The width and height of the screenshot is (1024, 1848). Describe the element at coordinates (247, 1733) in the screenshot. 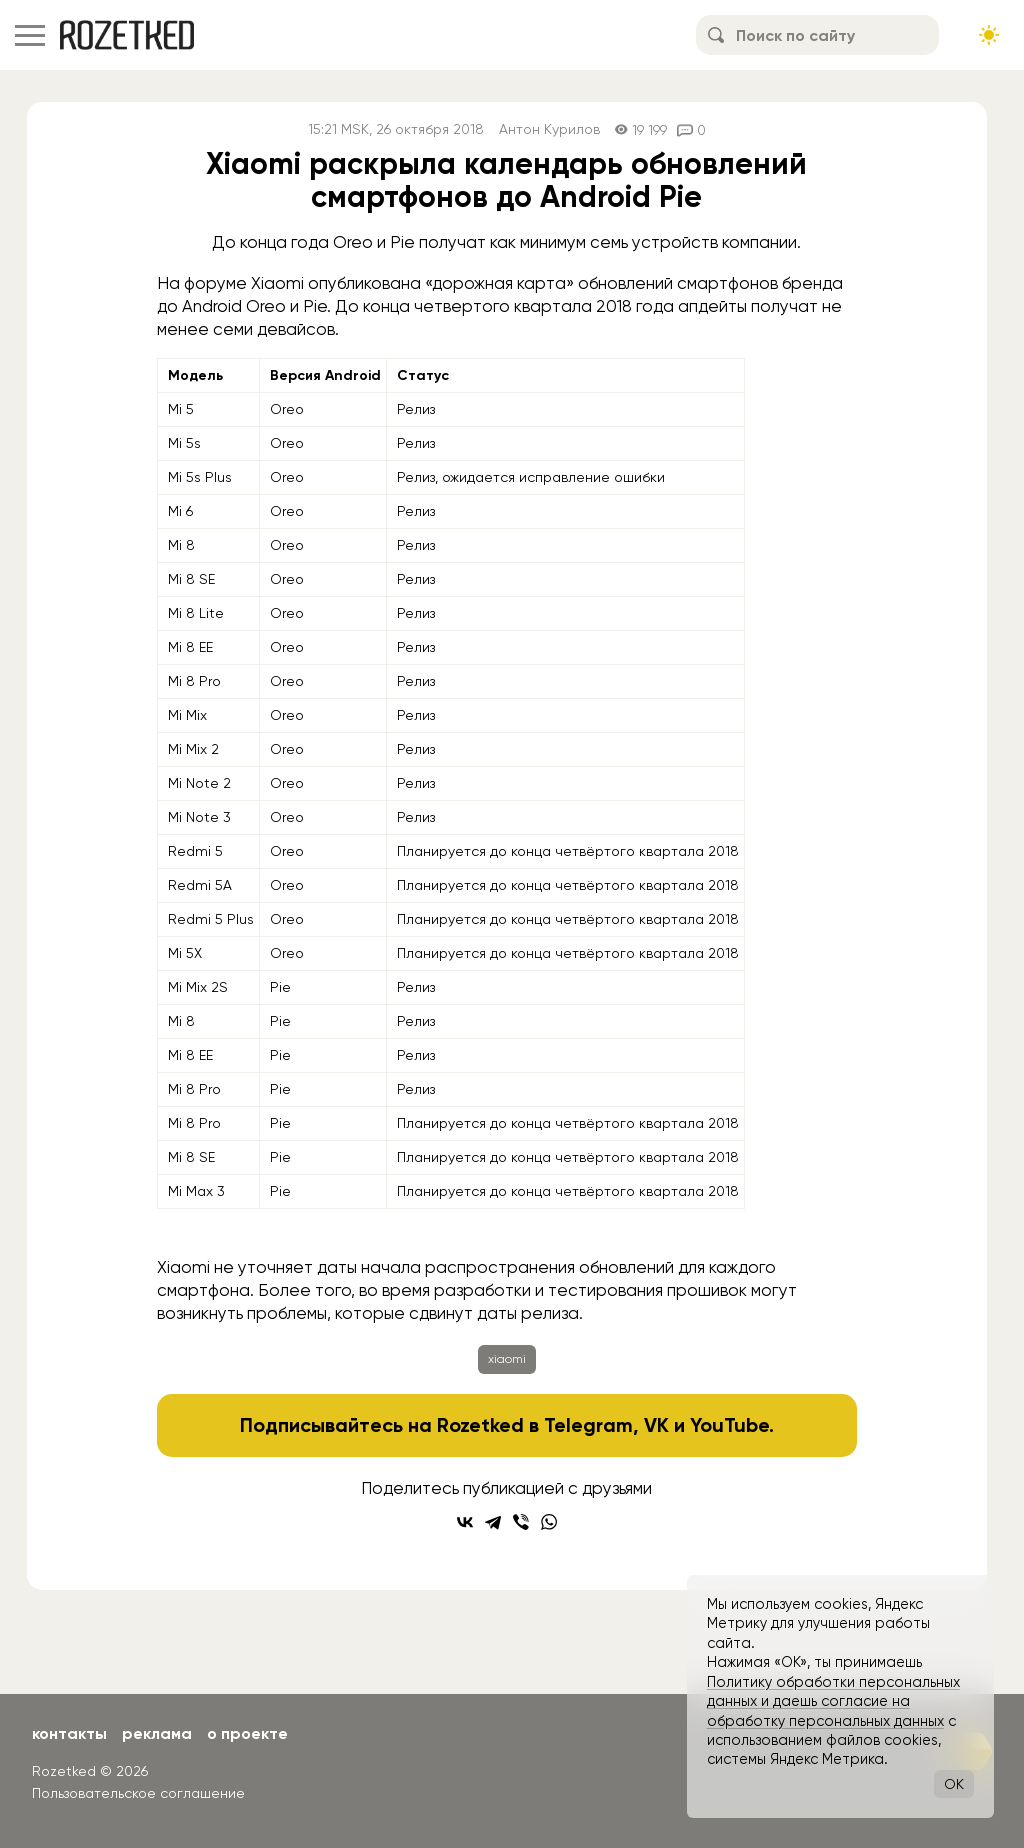

I see `О проекте` at that location.